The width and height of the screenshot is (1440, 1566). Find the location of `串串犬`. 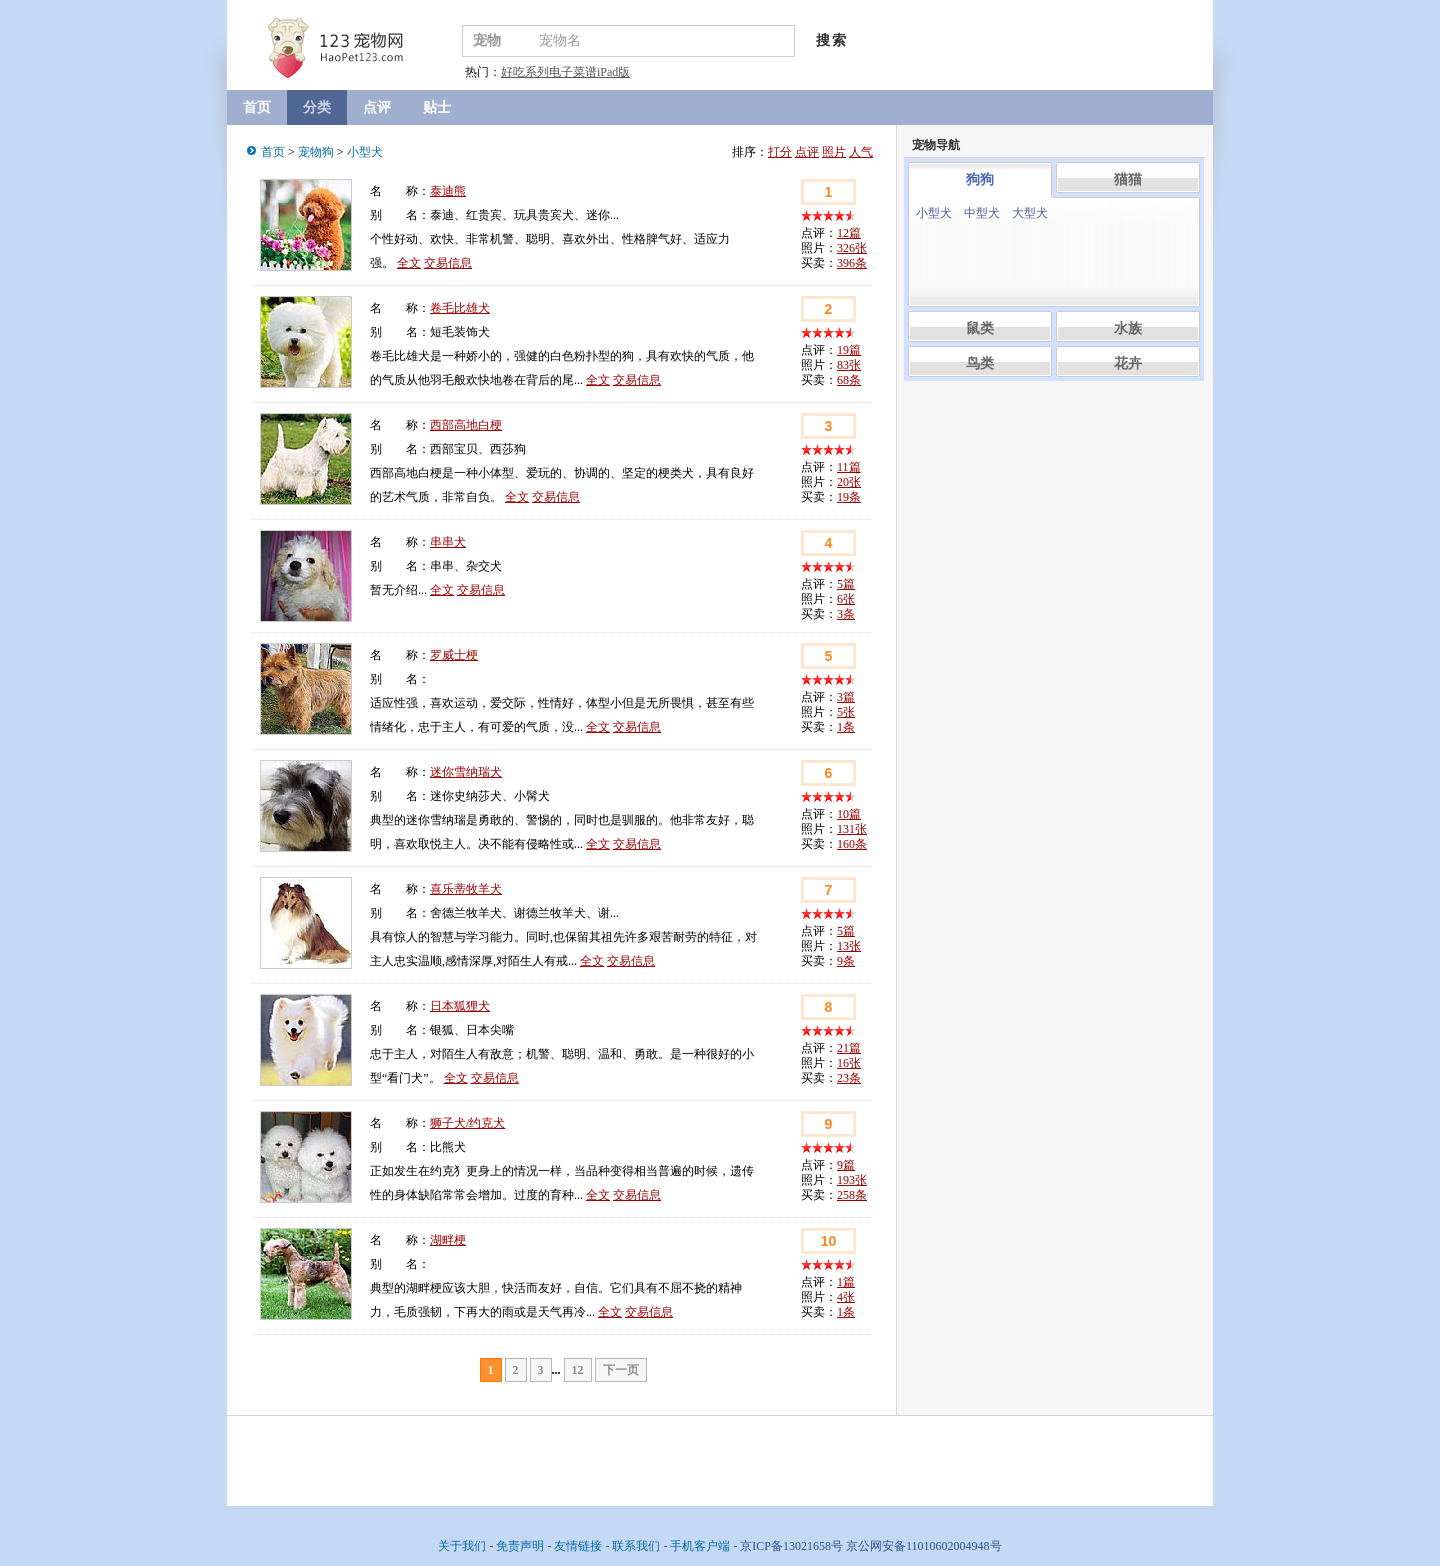

串串犬 is located at coordinates (448, 542).